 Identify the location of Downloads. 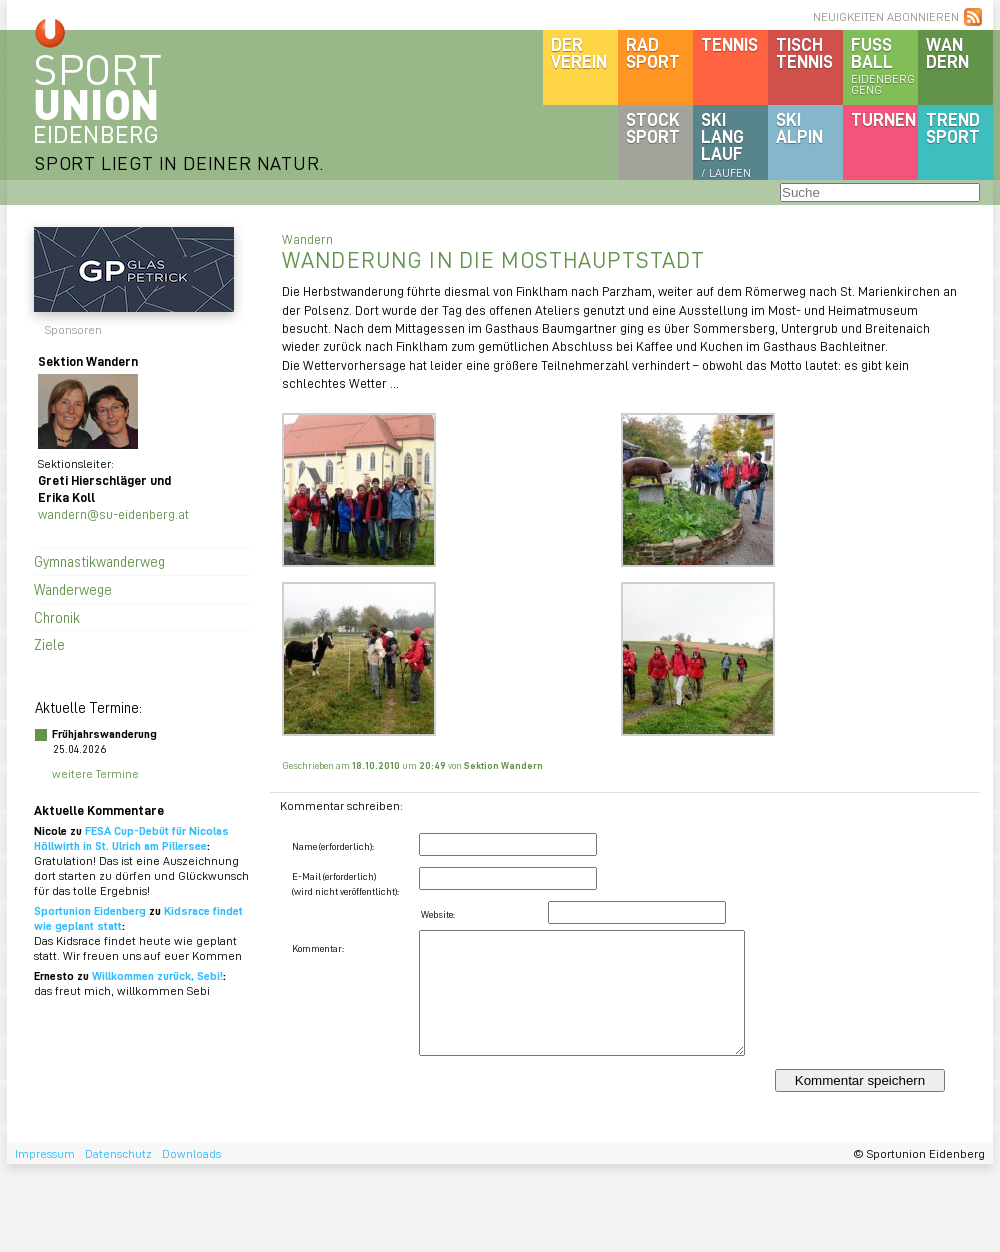
(191, 1153).